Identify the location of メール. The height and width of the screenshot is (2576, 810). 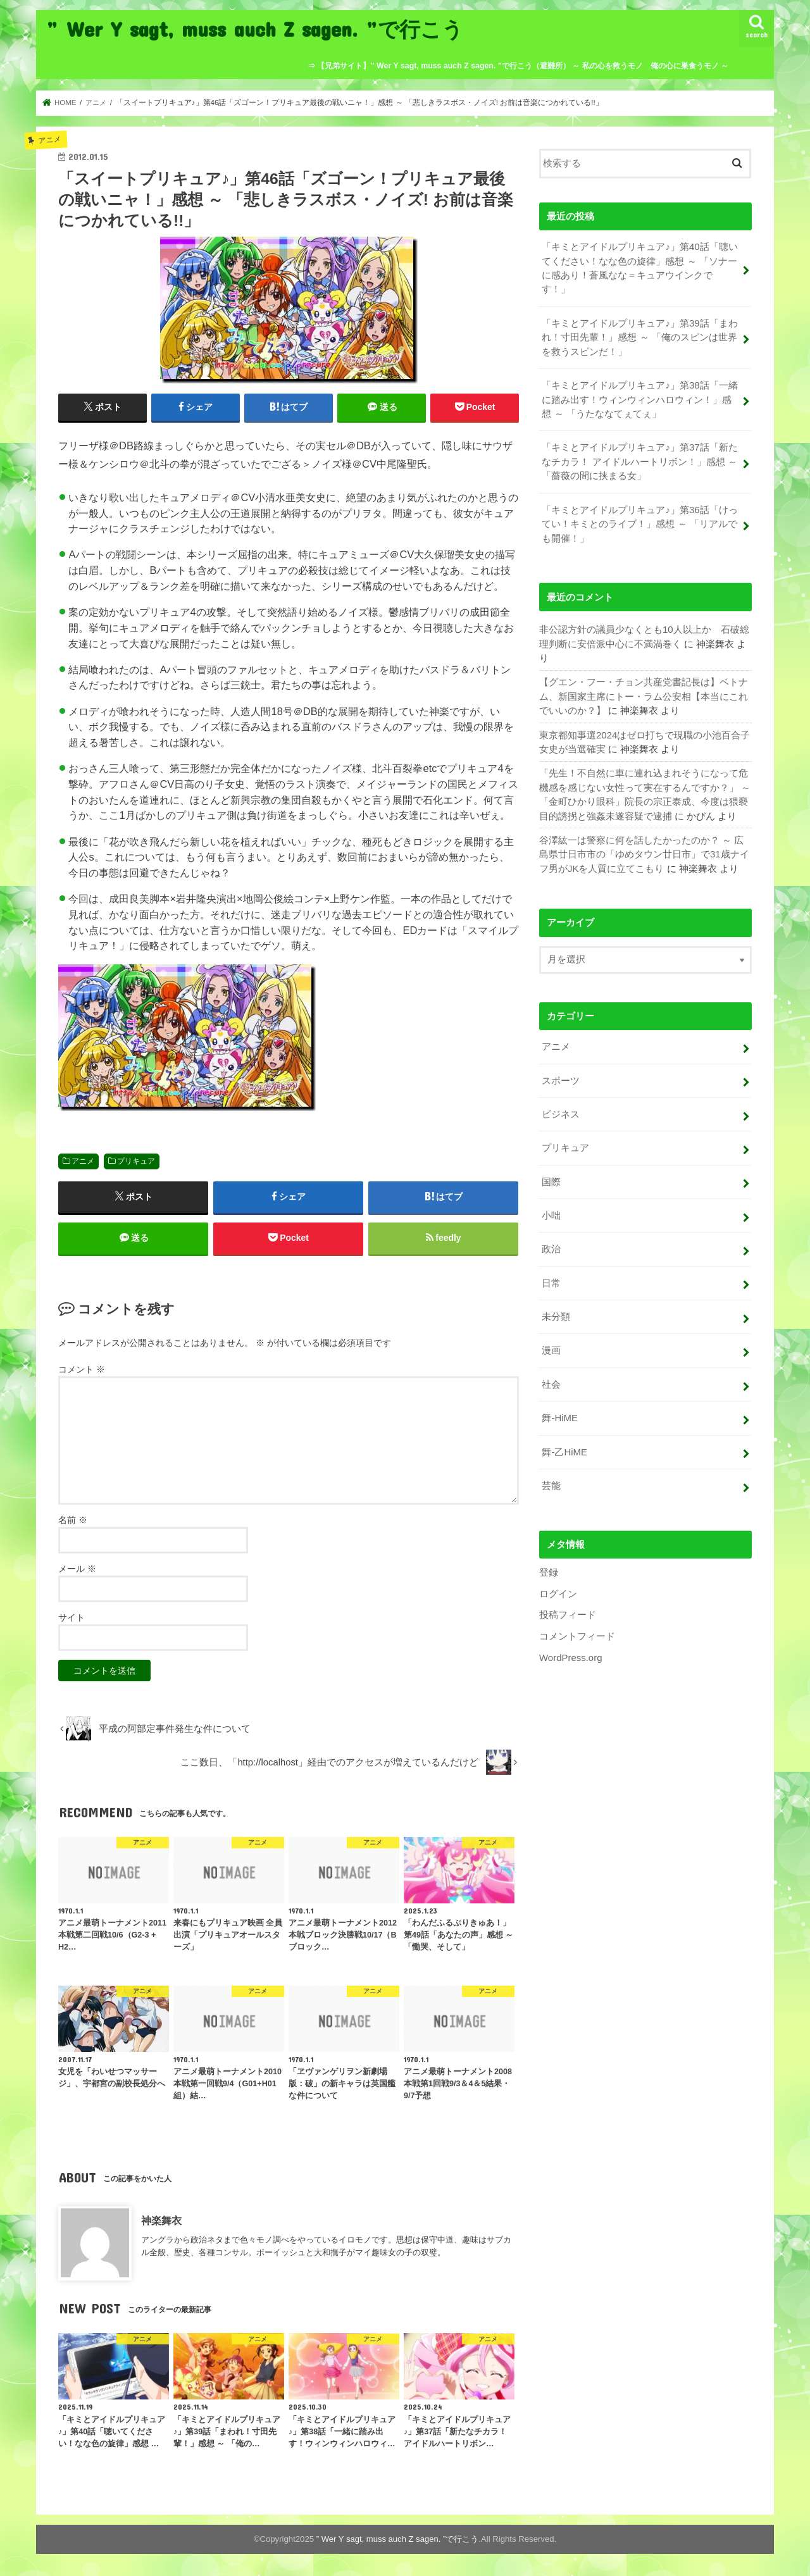
(77, 1570).